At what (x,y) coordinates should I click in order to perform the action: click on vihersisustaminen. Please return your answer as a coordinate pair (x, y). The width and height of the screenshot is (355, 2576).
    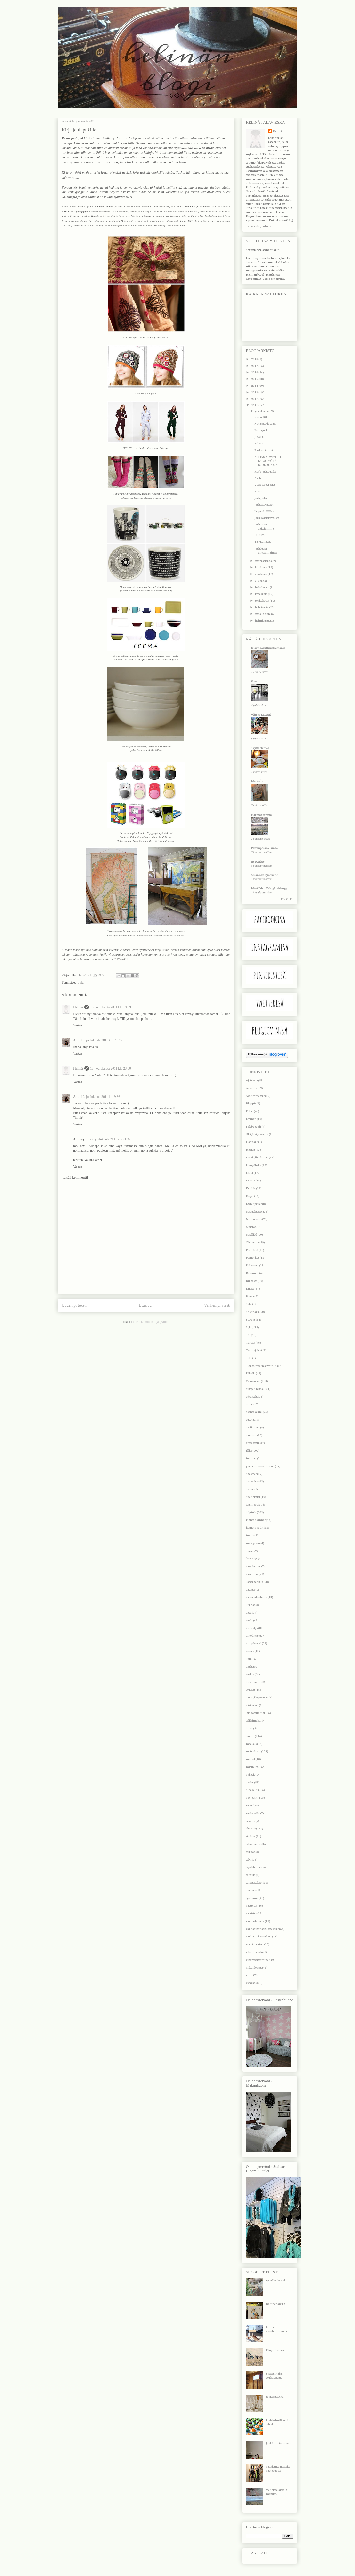
    Looking at the image, I should click on (258, 1959).